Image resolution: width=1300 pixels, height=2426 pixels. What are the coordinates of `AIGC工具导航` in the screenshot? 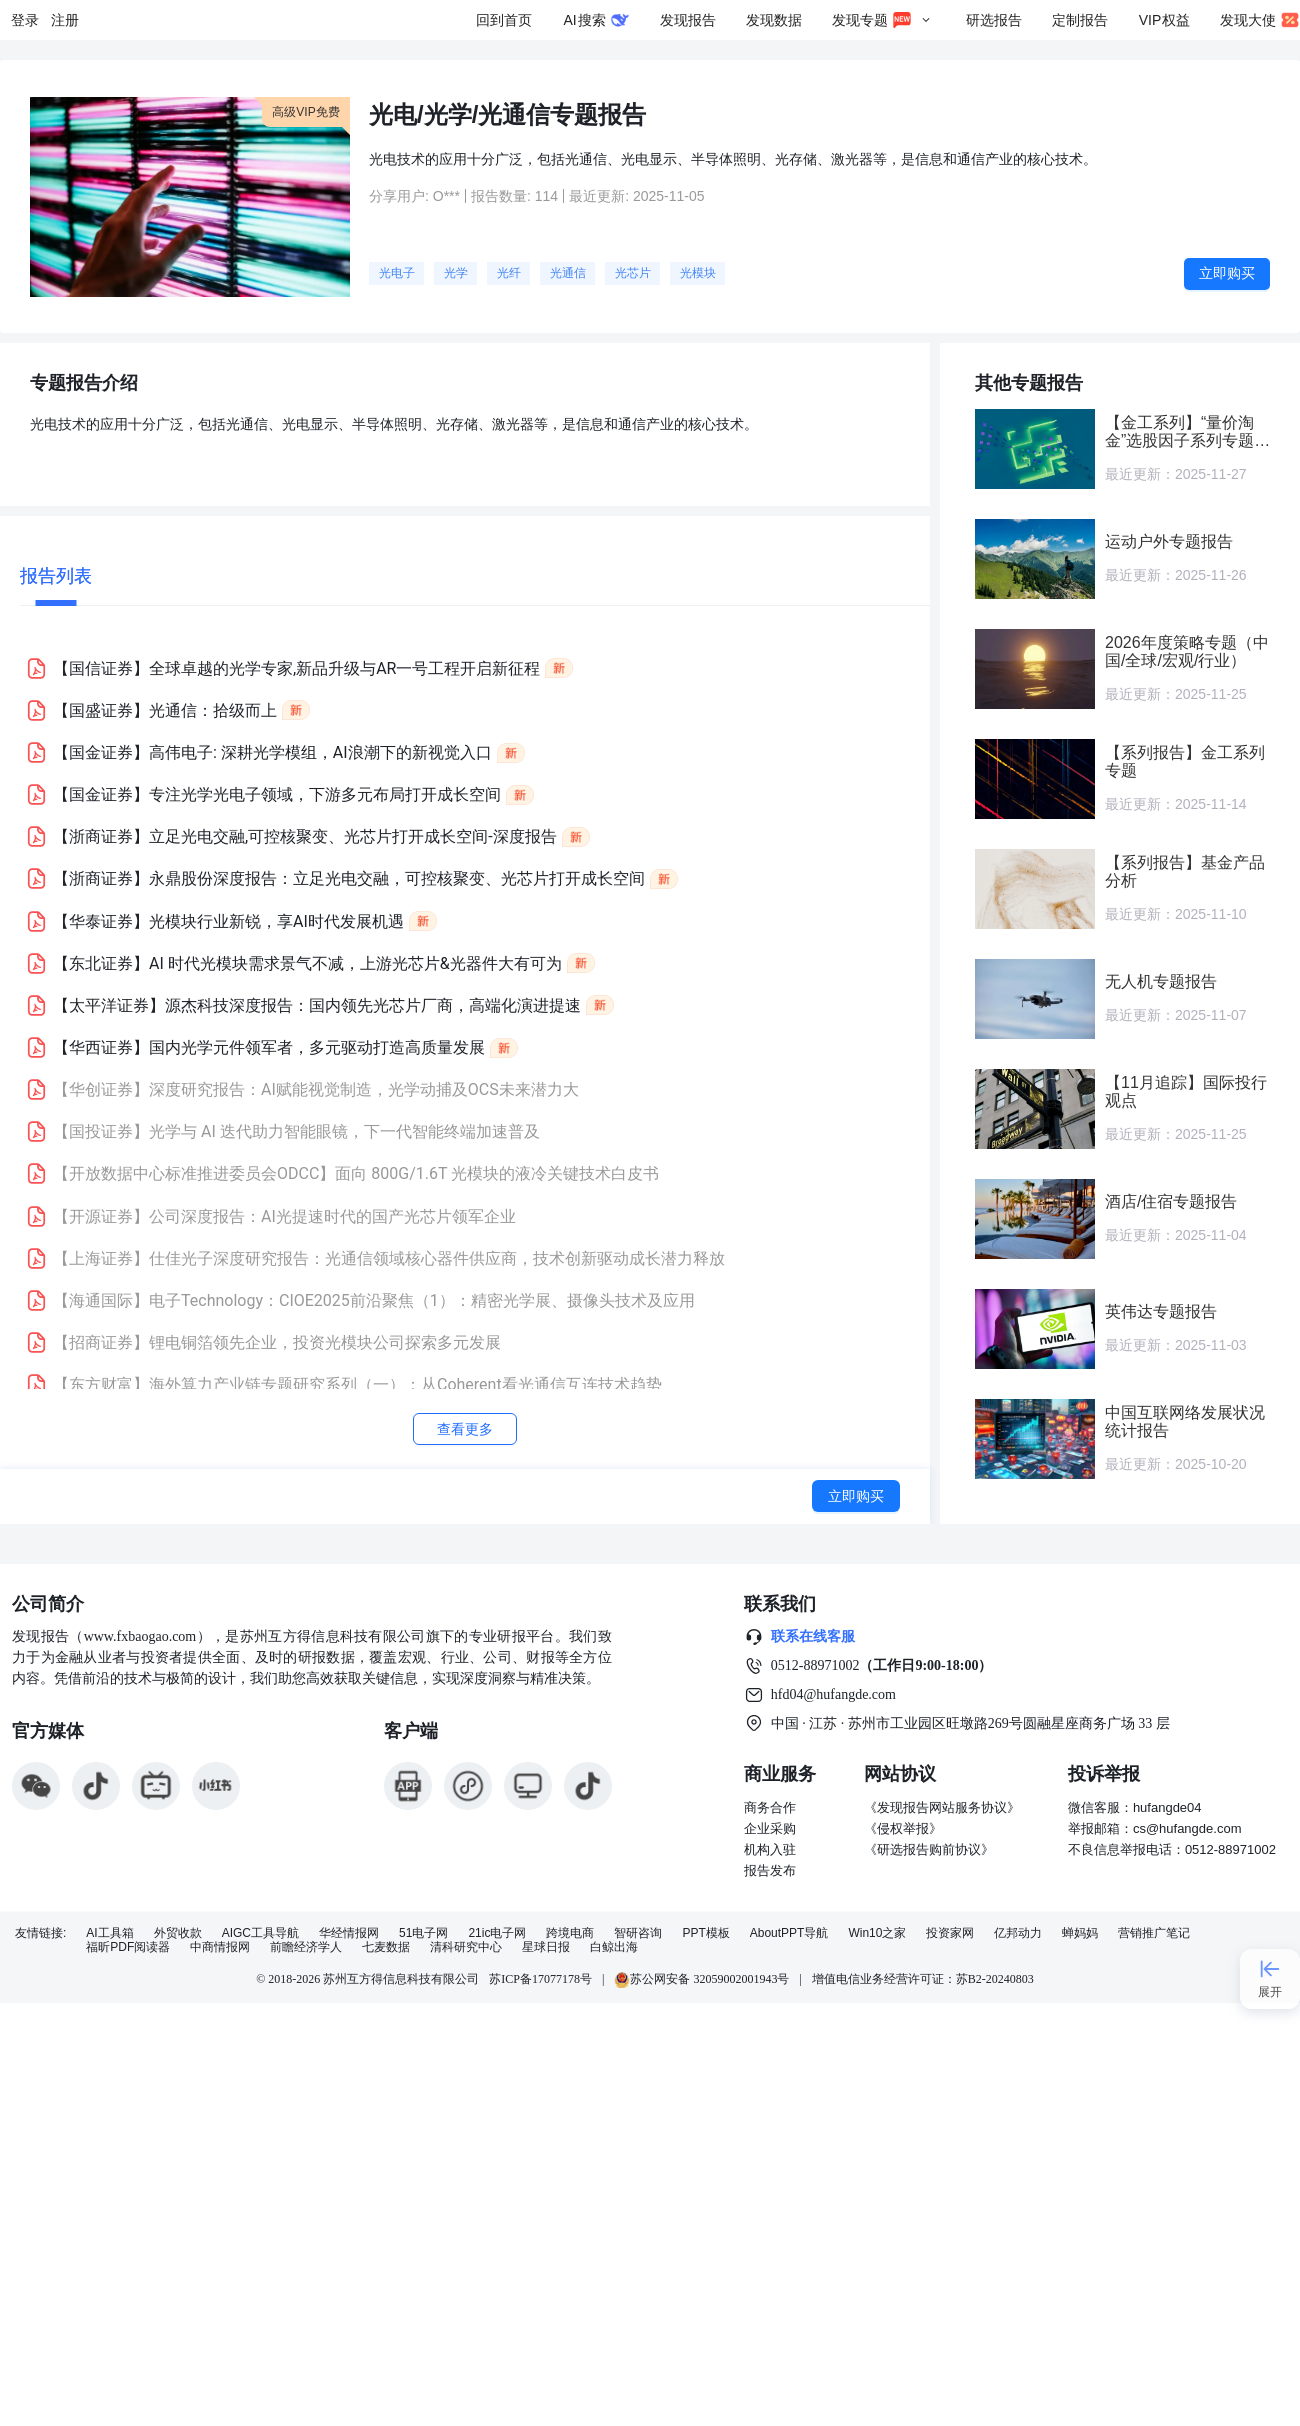 It's located at (260, 1933).